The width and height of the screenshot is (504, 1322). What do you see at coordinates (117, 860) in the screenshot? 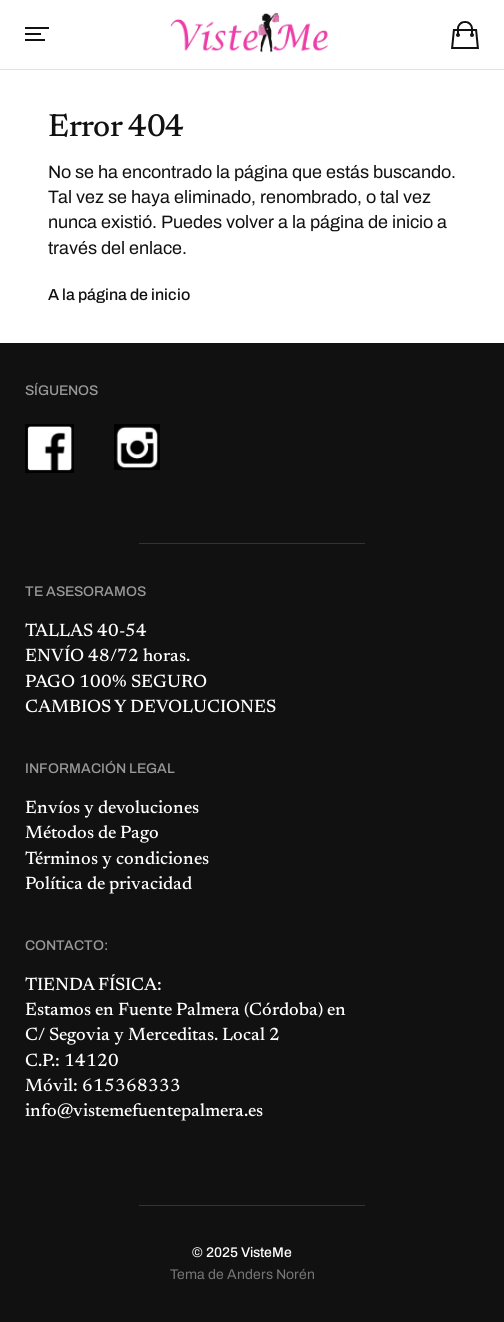
I see `Términos y condiciones` at bounding box center [117, 860].